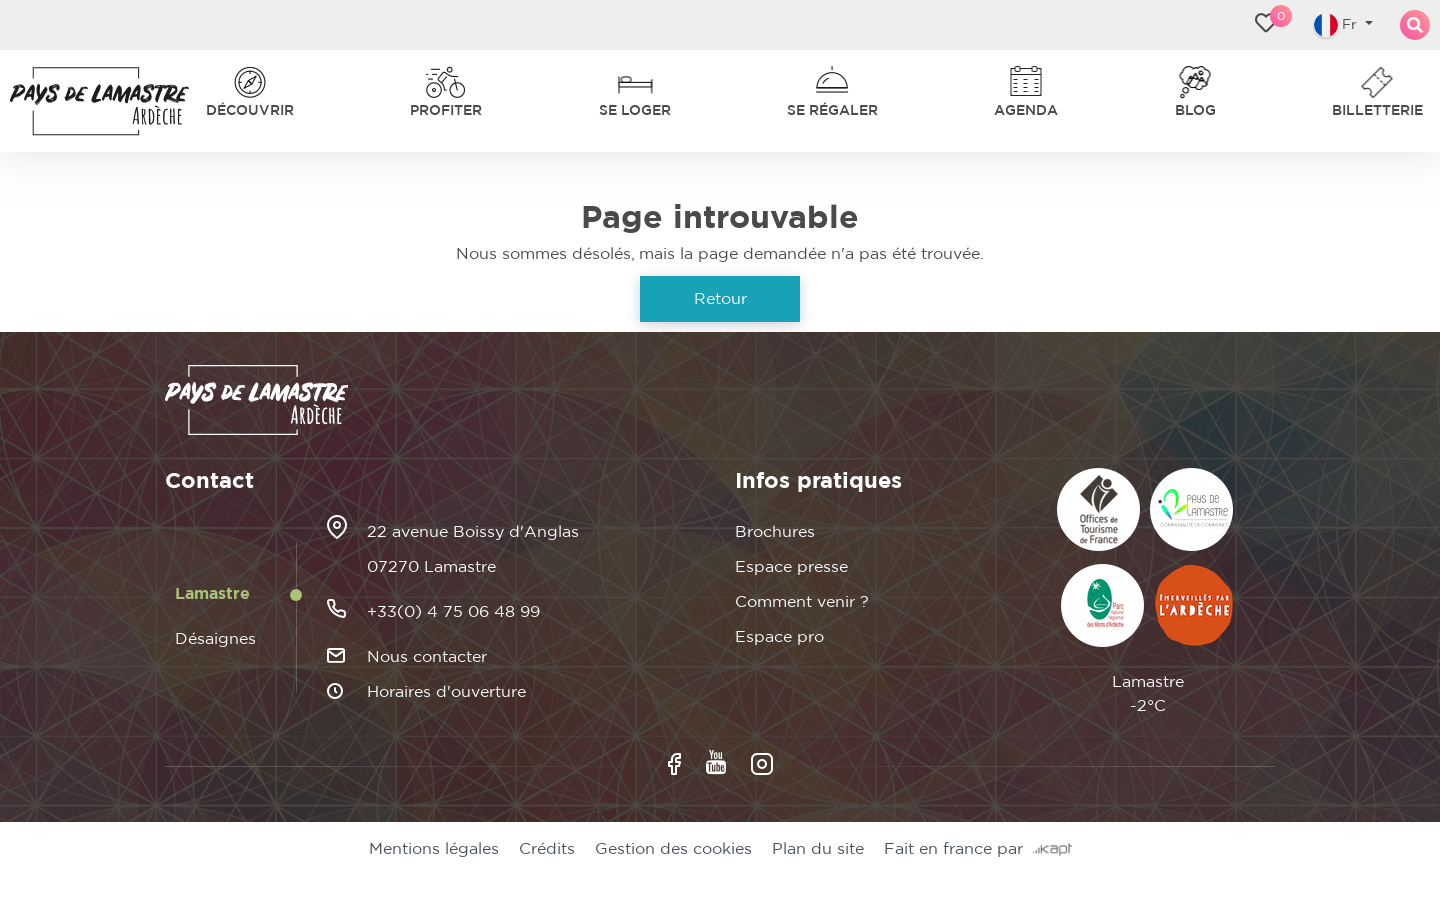 The height and width of the screenshot is (902, 1440). Describe the element at coordinates (673, 849) in the screenshot. I see `Gestion des cookies` at that location.